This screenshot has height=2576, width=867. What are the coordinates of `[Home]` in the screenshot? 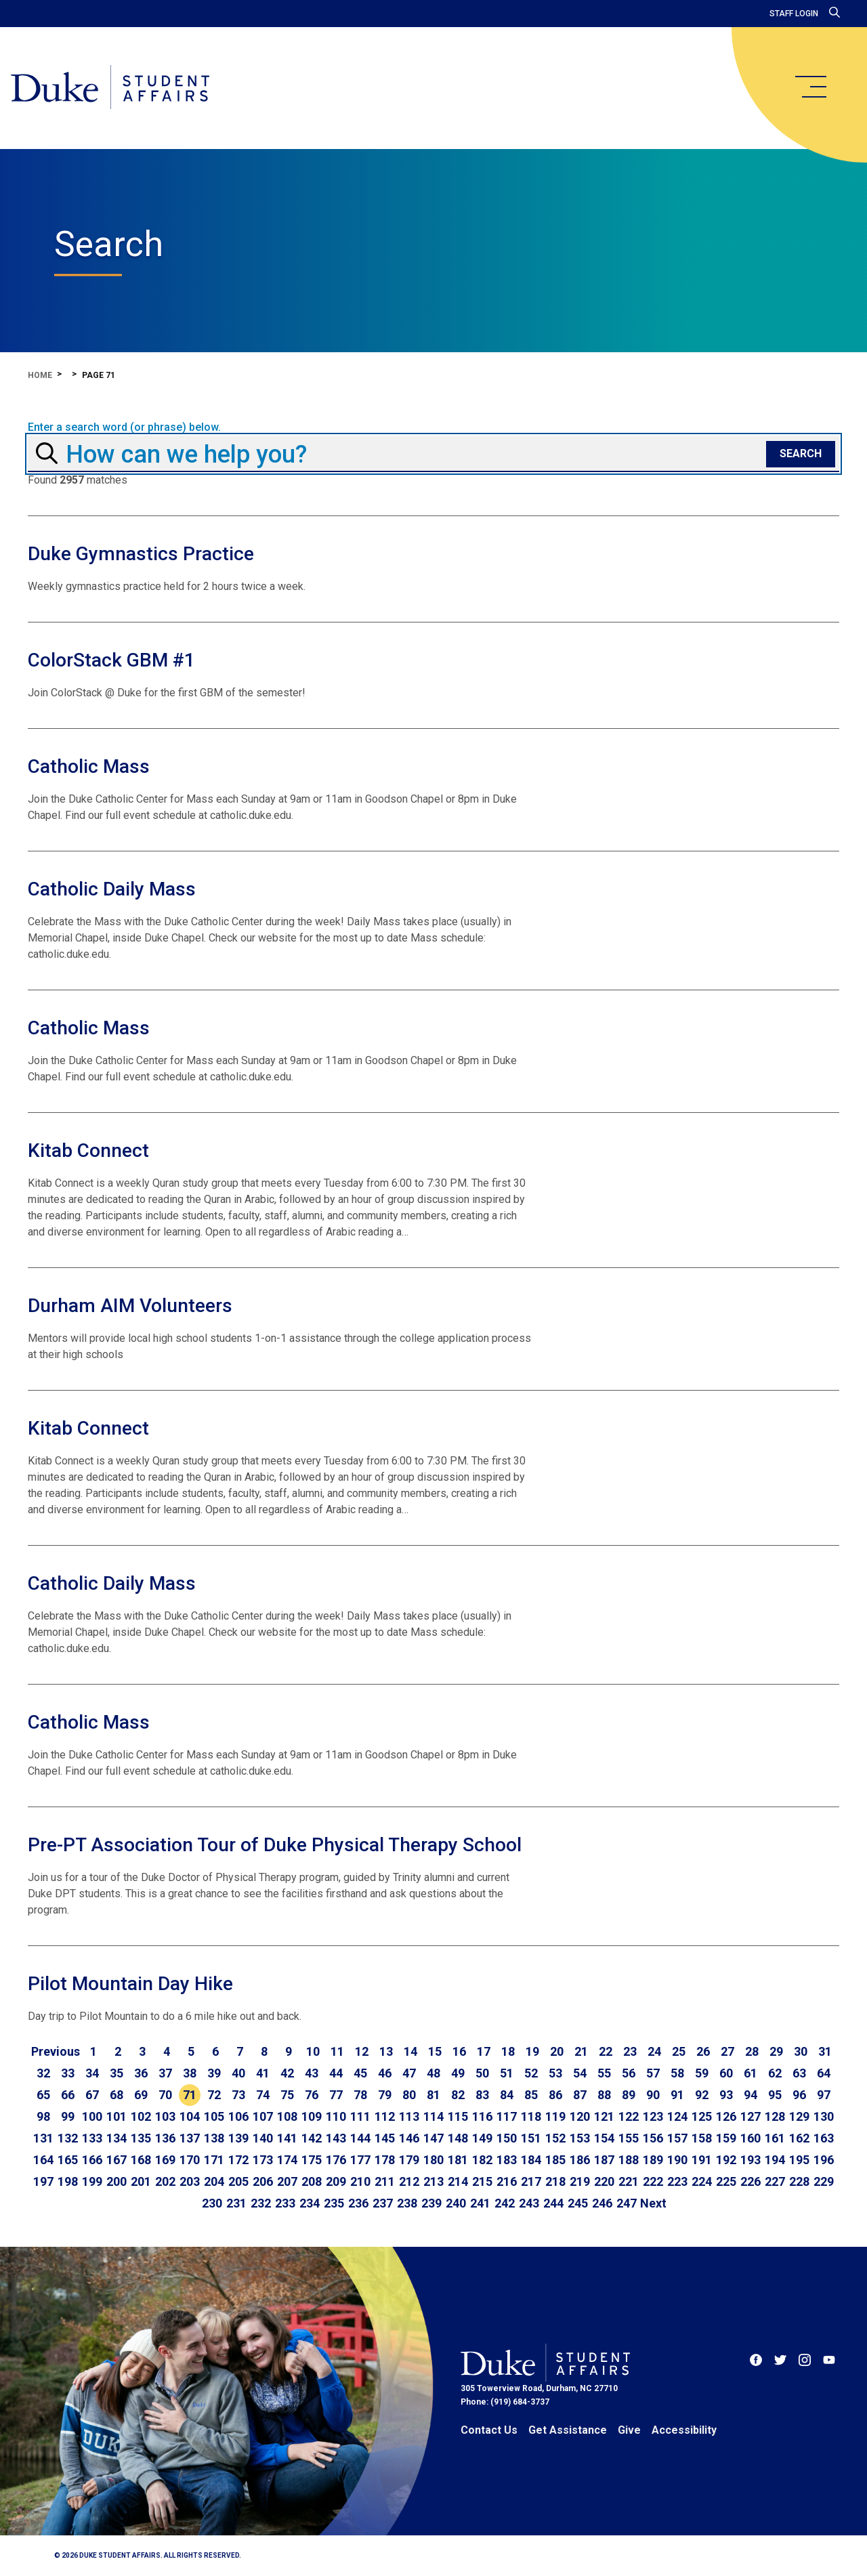 It's located at (110, 88).